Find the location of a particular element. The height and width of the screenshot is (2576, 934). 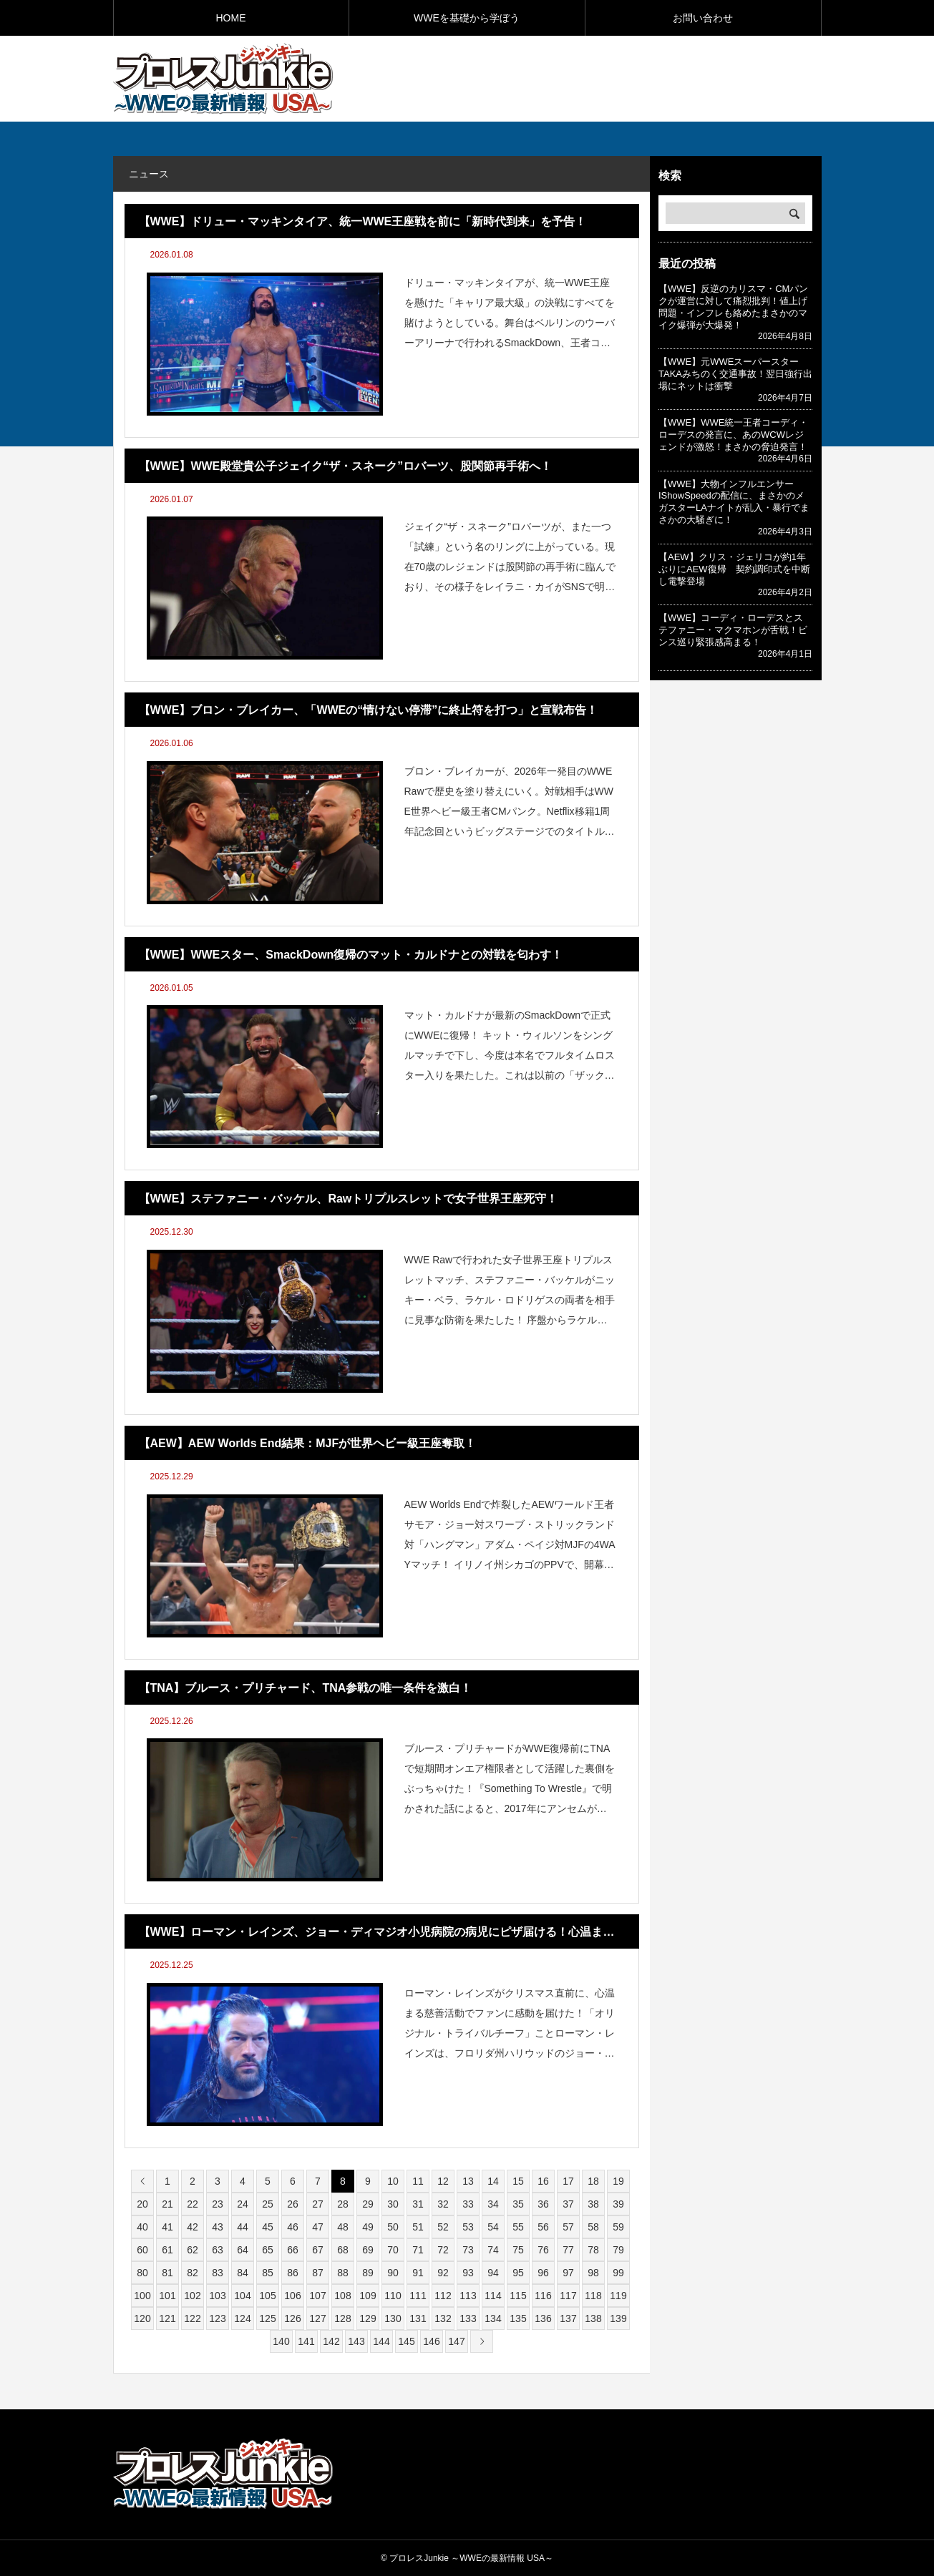

145 is located at coordinates (406, 2341).